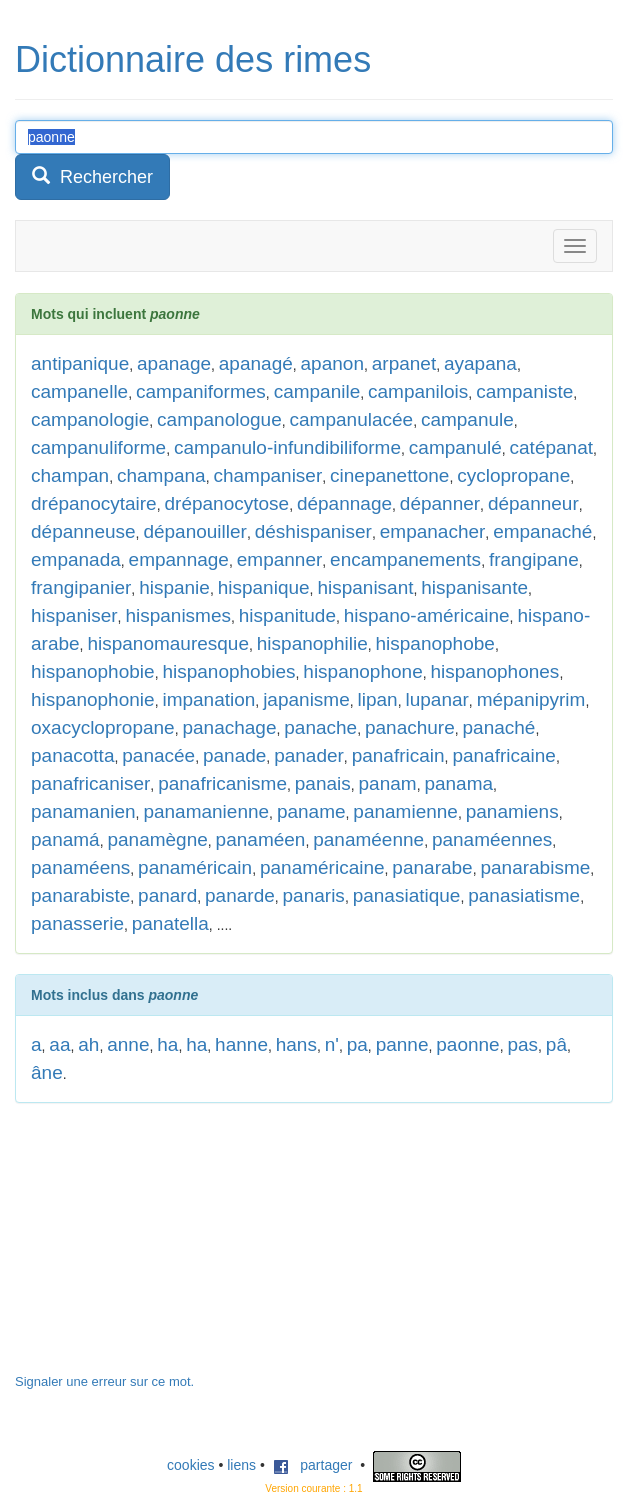  What do you see at coordinates (208, 699) in the screenshot?
I see `impanation` at bounding box center [208, 699].